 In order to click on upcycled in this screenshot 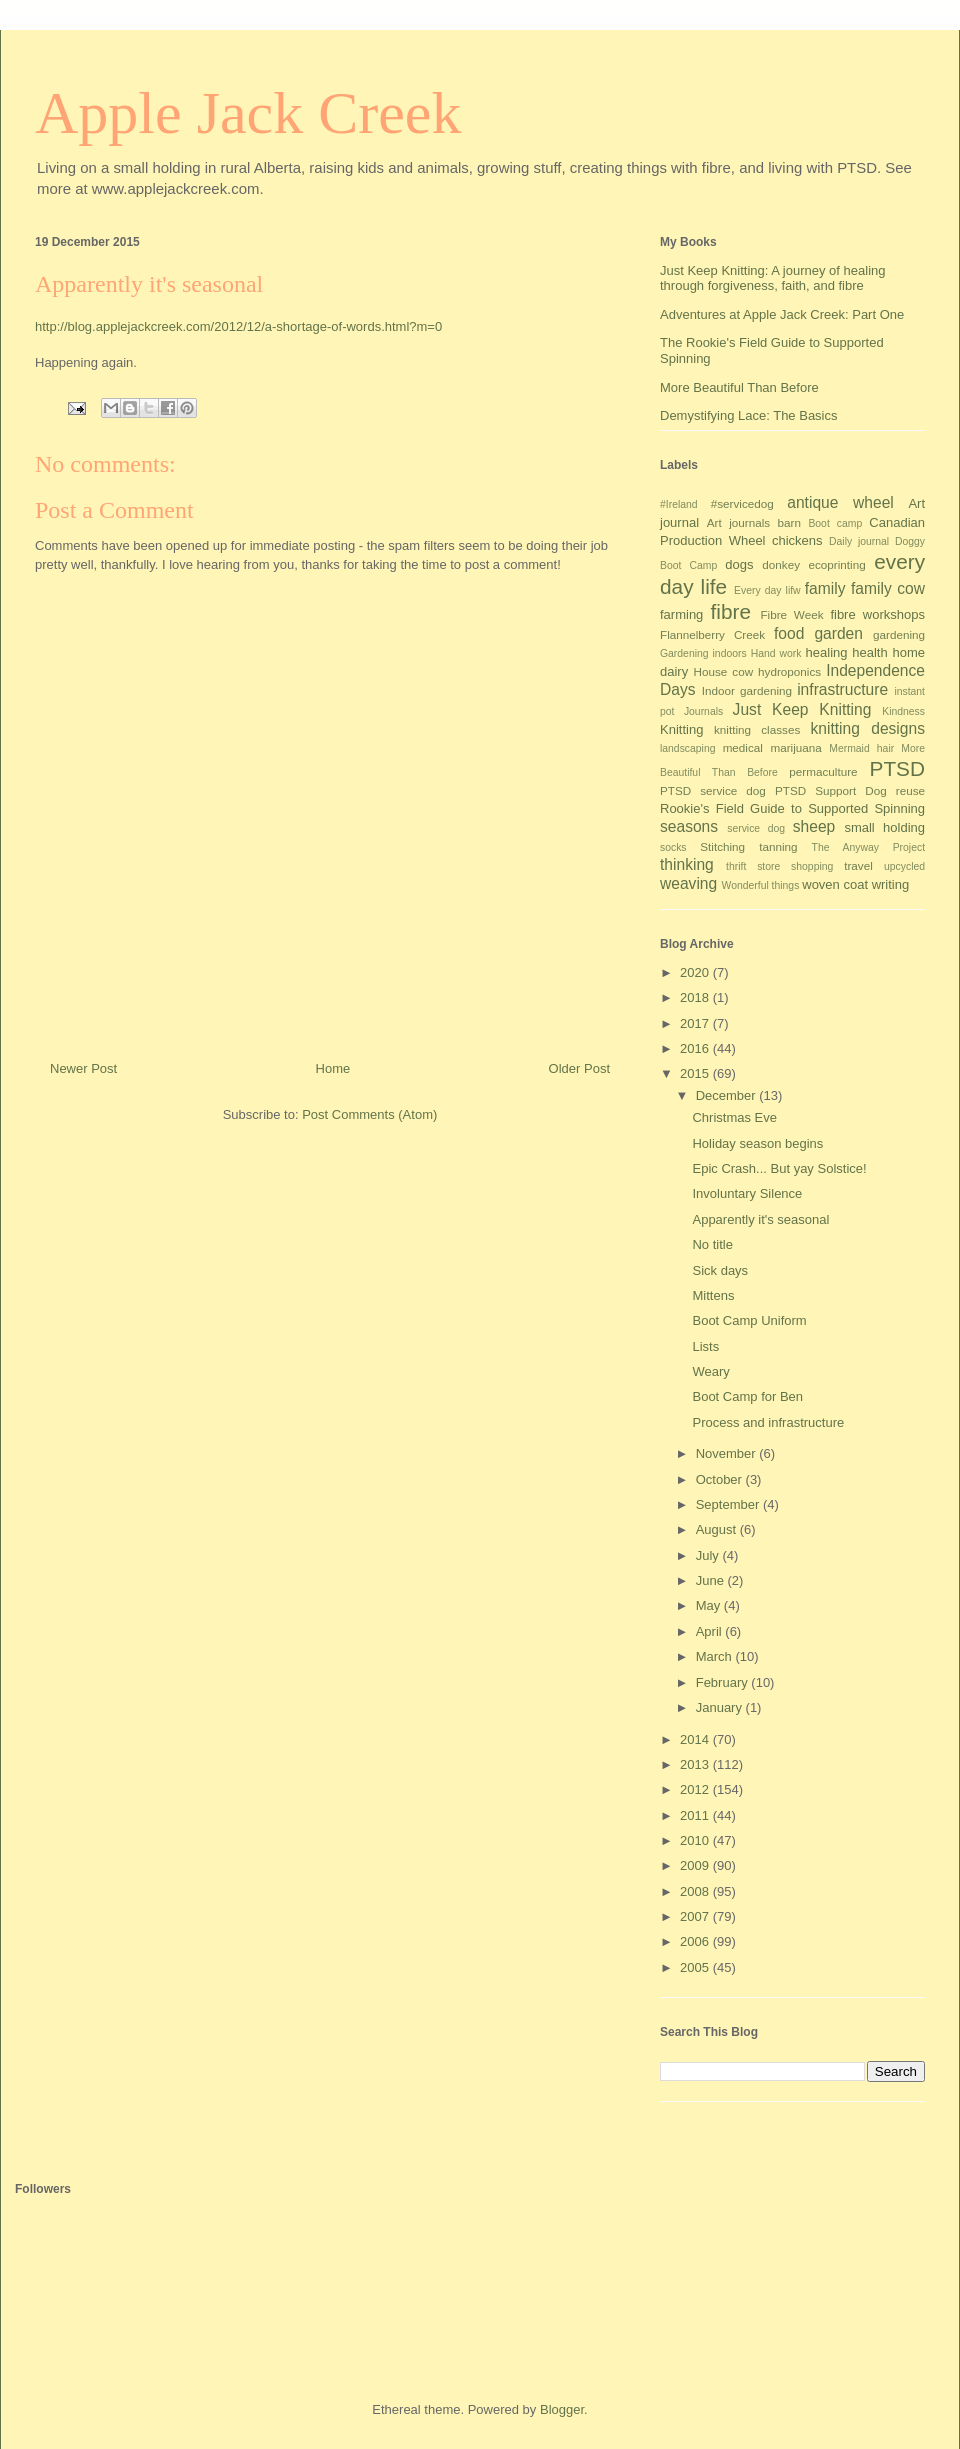, I will do `click(904, 866)`.